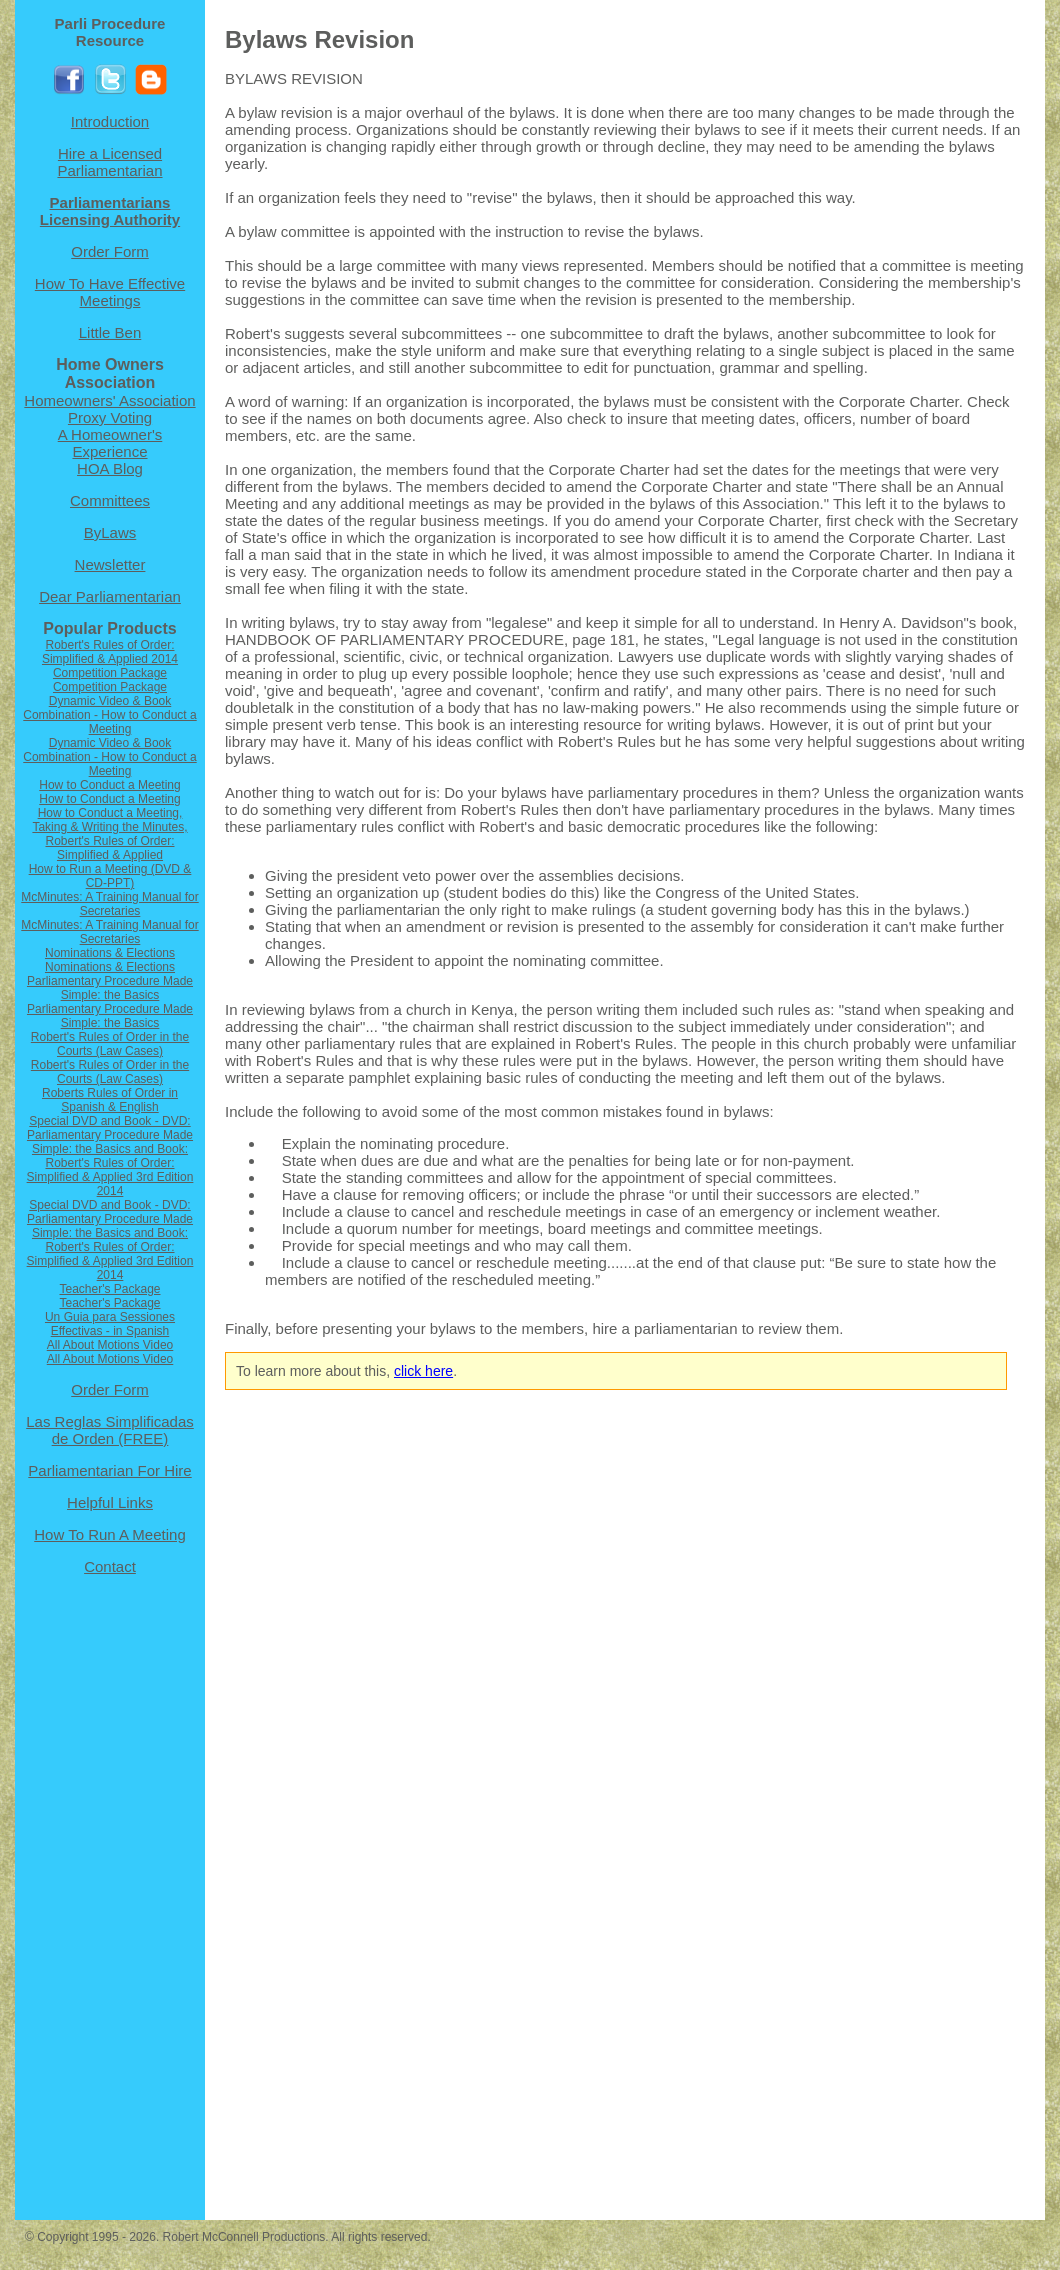  What do you see at coordinates (110, 532) in the screenshot?
I see `ByLaws` at bounding box center [110, 532].